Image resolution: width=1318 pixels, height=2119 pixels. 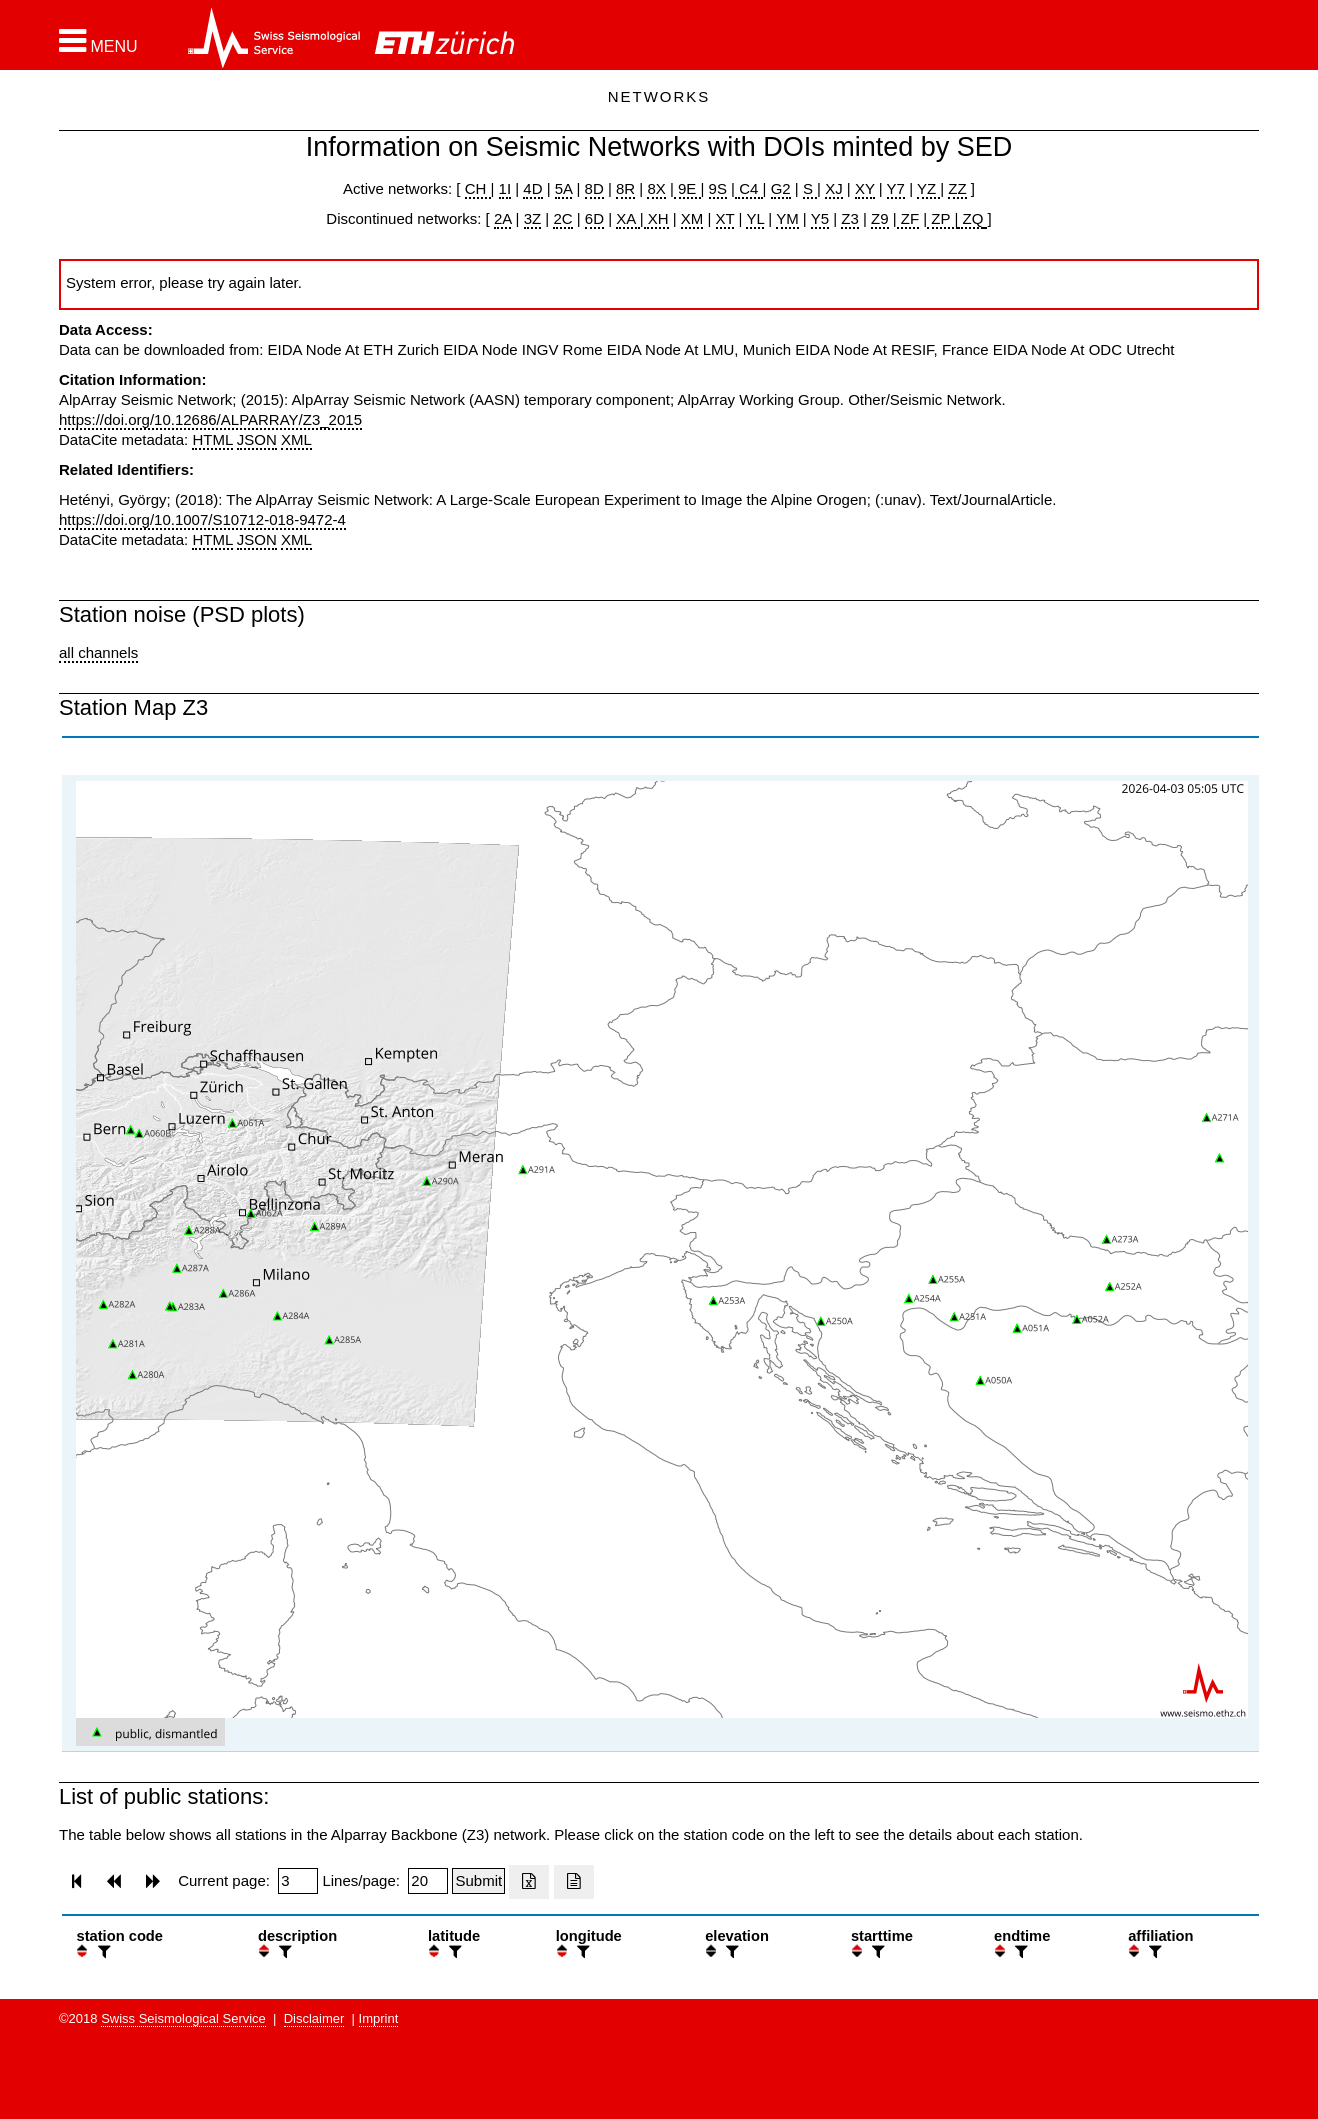 What do you see at coordinates (564, 188) in the screenshot?
I see `5A` at bounding box center [564, 188].